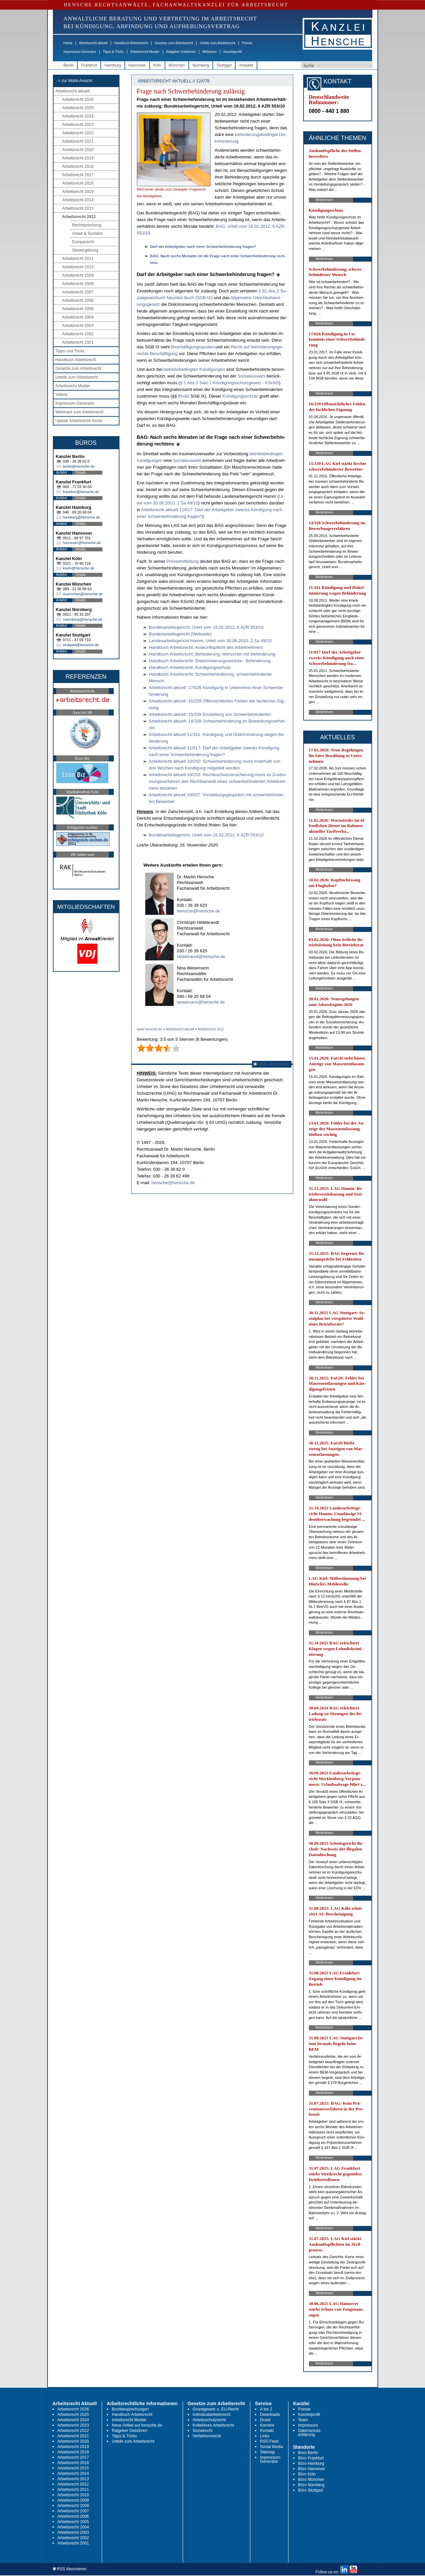 This screenshot has height=2576, width=425. I want to click on Bun­des­ar­beits­ge­richt (Web­sei­te), so click(180, 633).